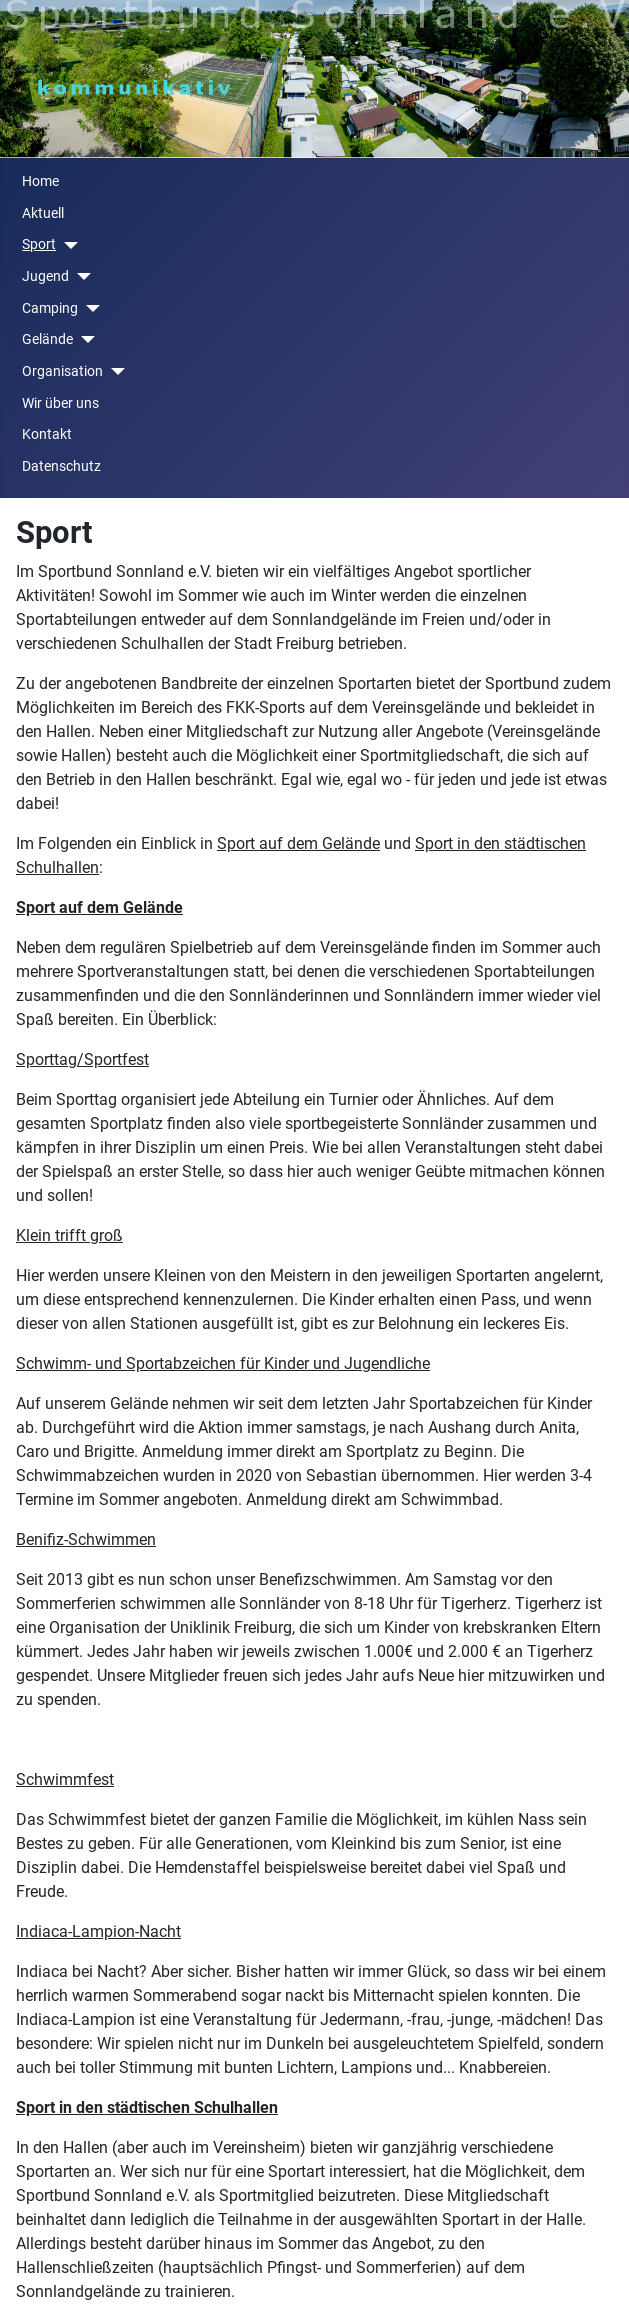 This screenshot has width=629, height=2320. Describe the element at coordinates (40, 181) in the screenshot. I see `Home` at that location.